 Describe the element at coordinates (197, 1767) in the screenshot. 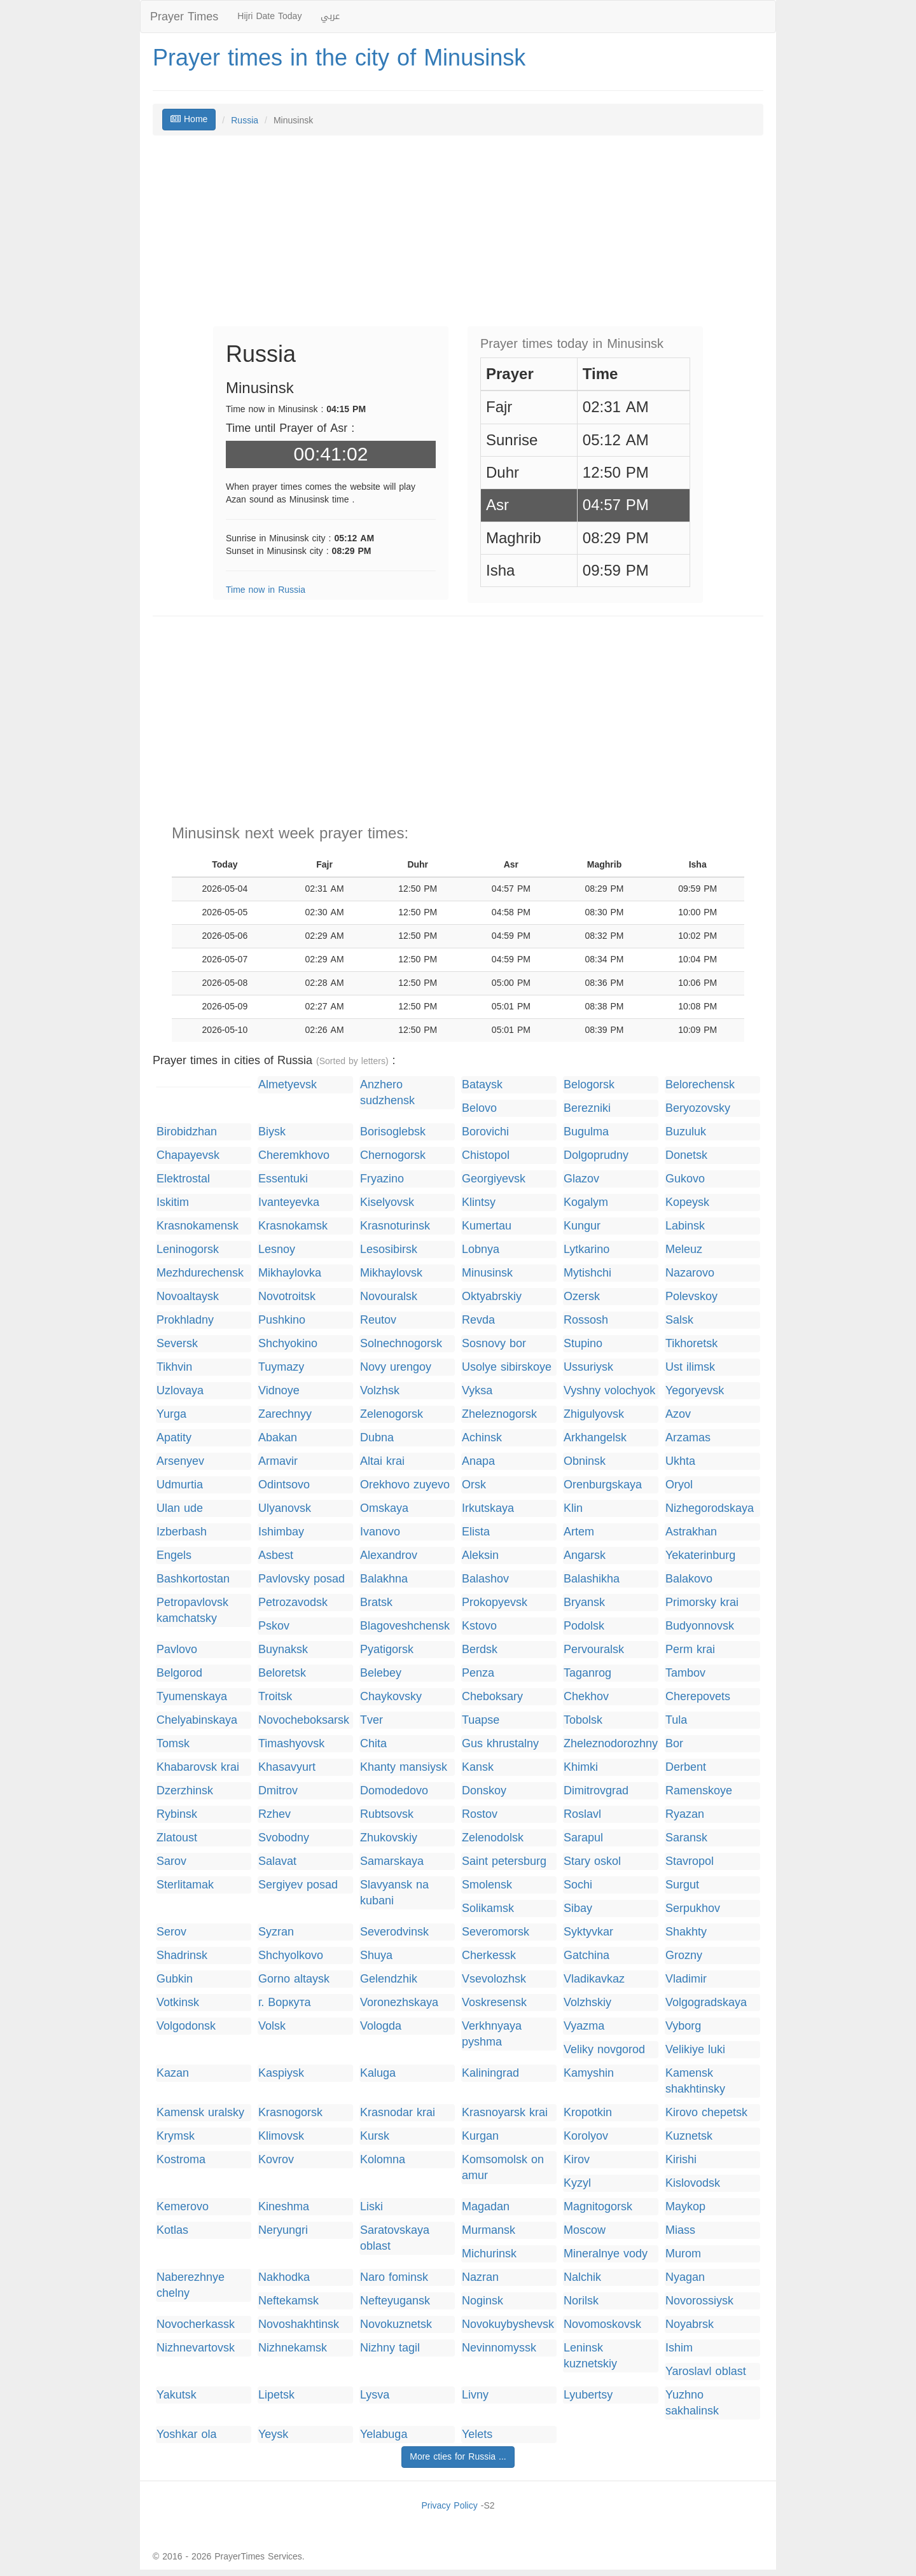

I see `Khabarovsk krai` at that location.